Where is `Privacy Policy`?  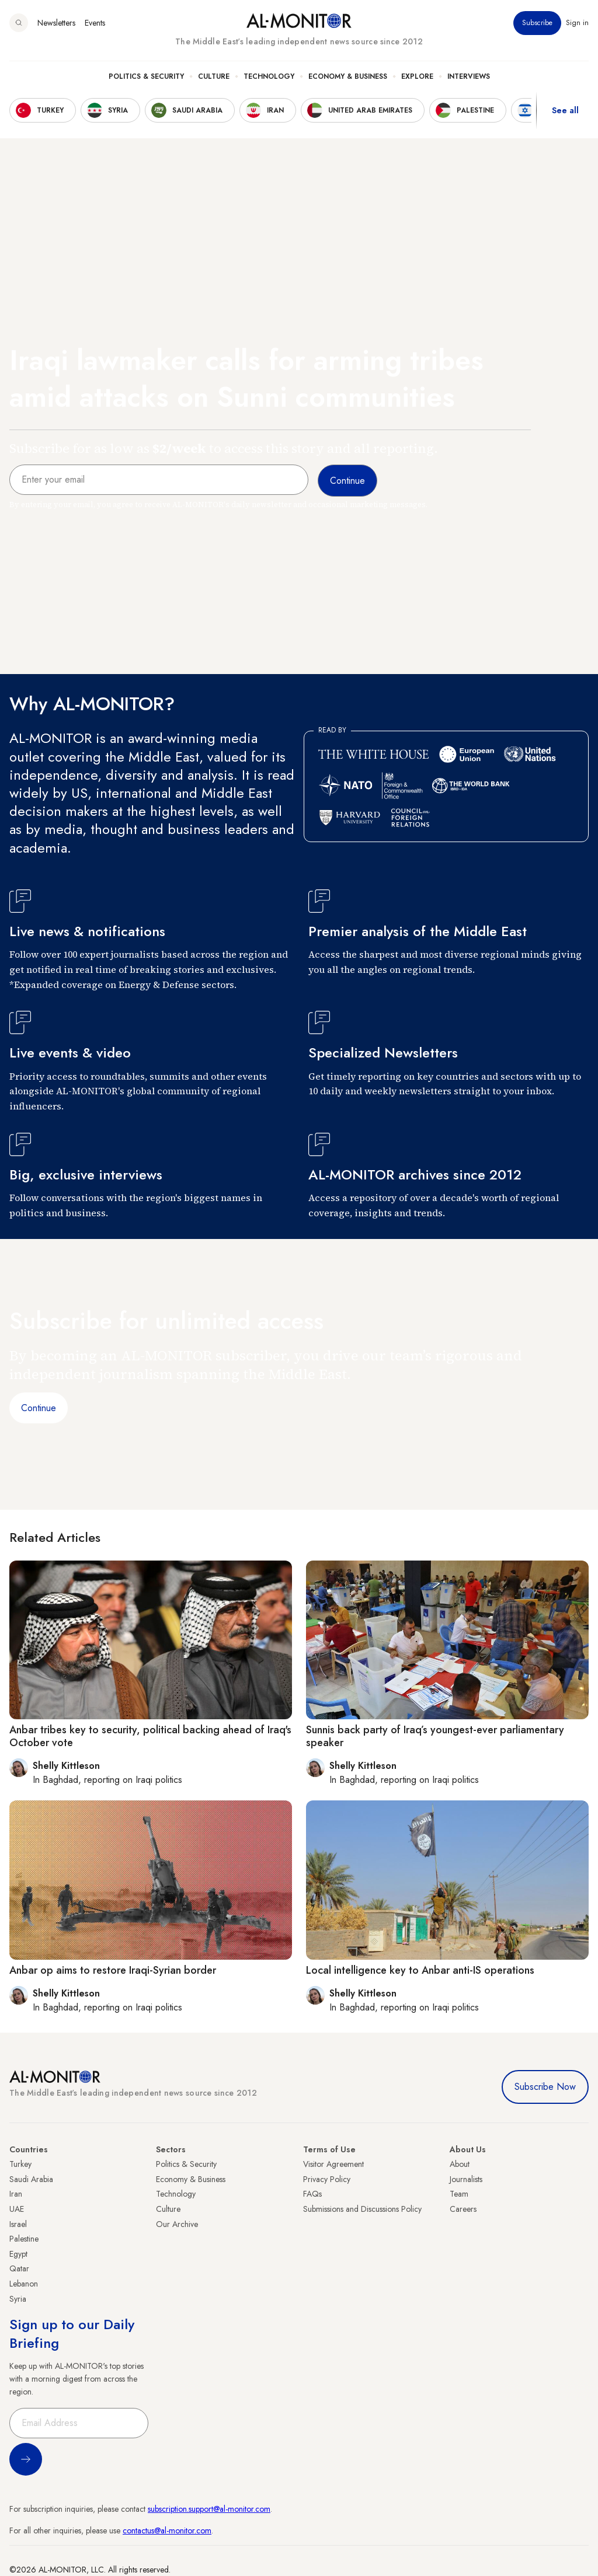
Privacy Policy is located at coordinates (326, 2179).